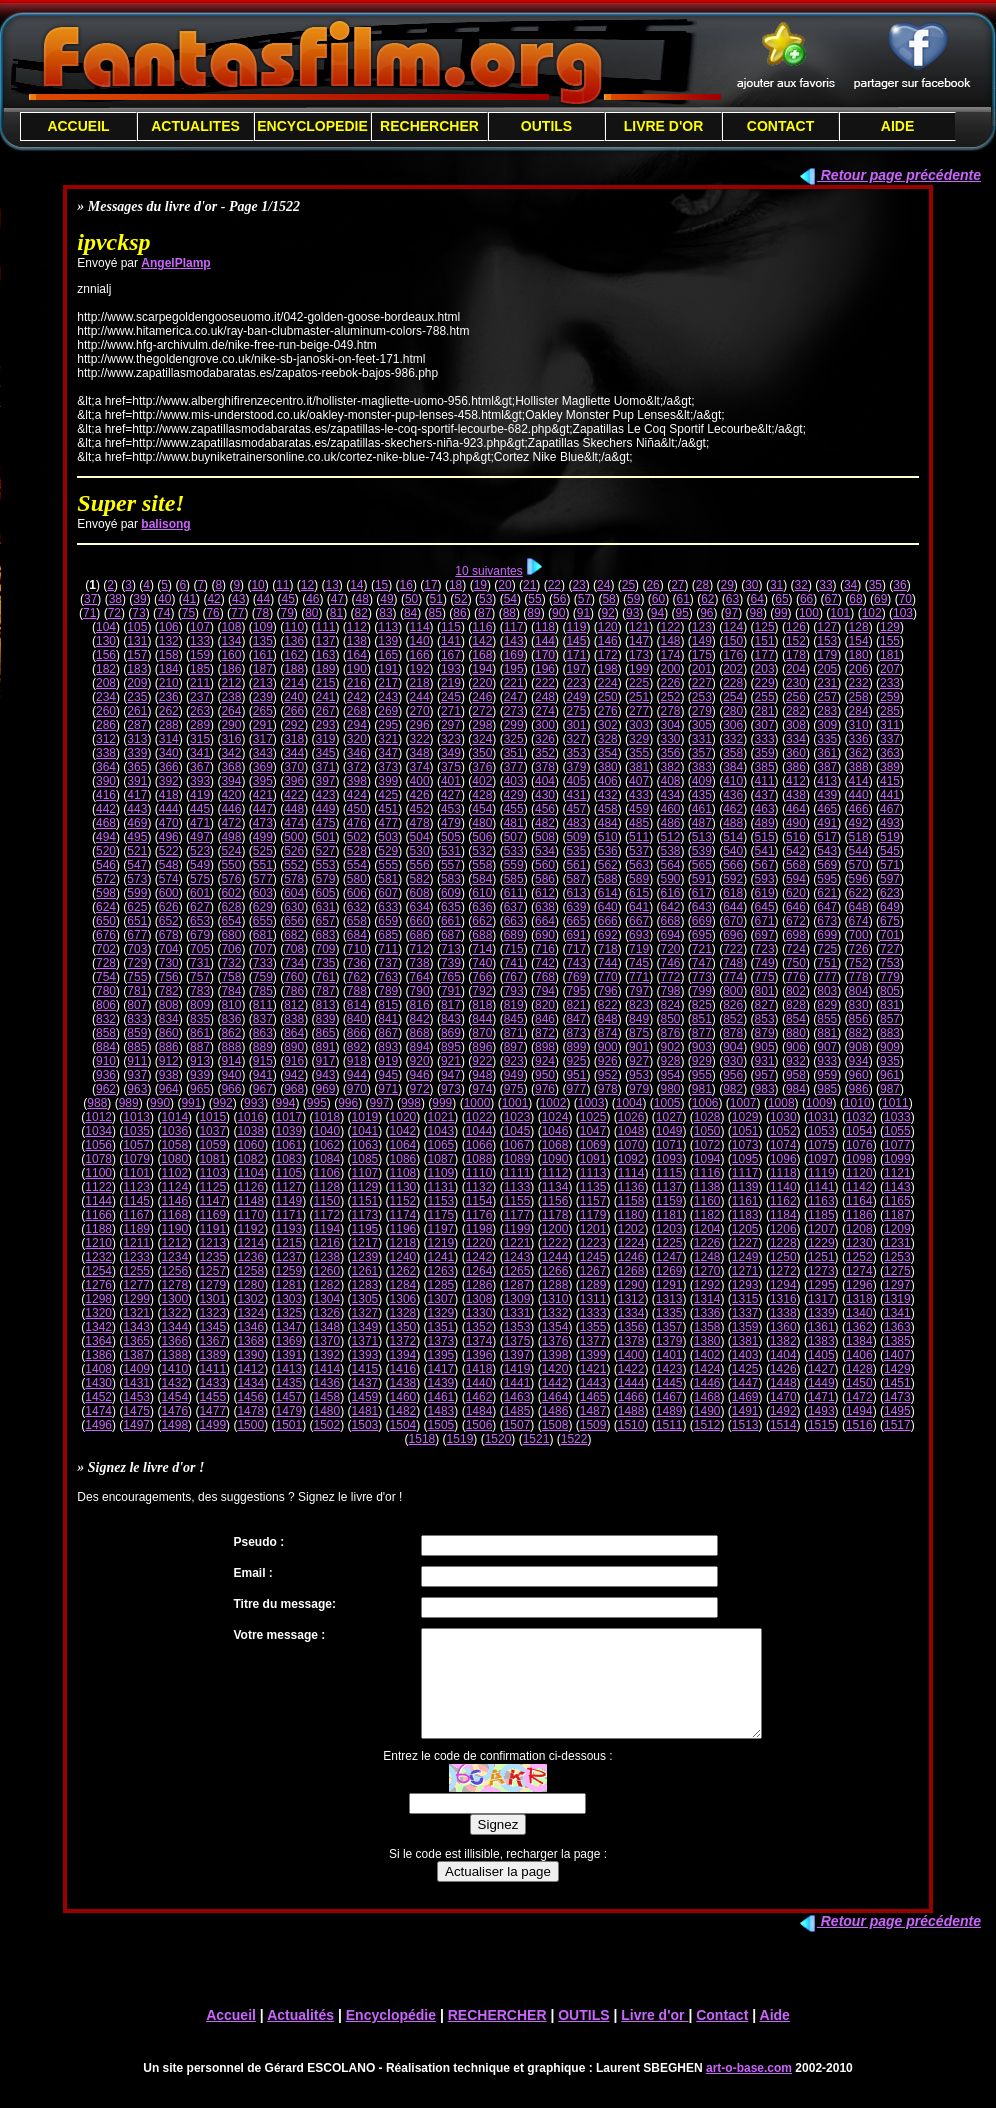  What do you see at coordinates (327, 1117) in the screenshot?
I see `1018` at bounding box center [327, 1117].